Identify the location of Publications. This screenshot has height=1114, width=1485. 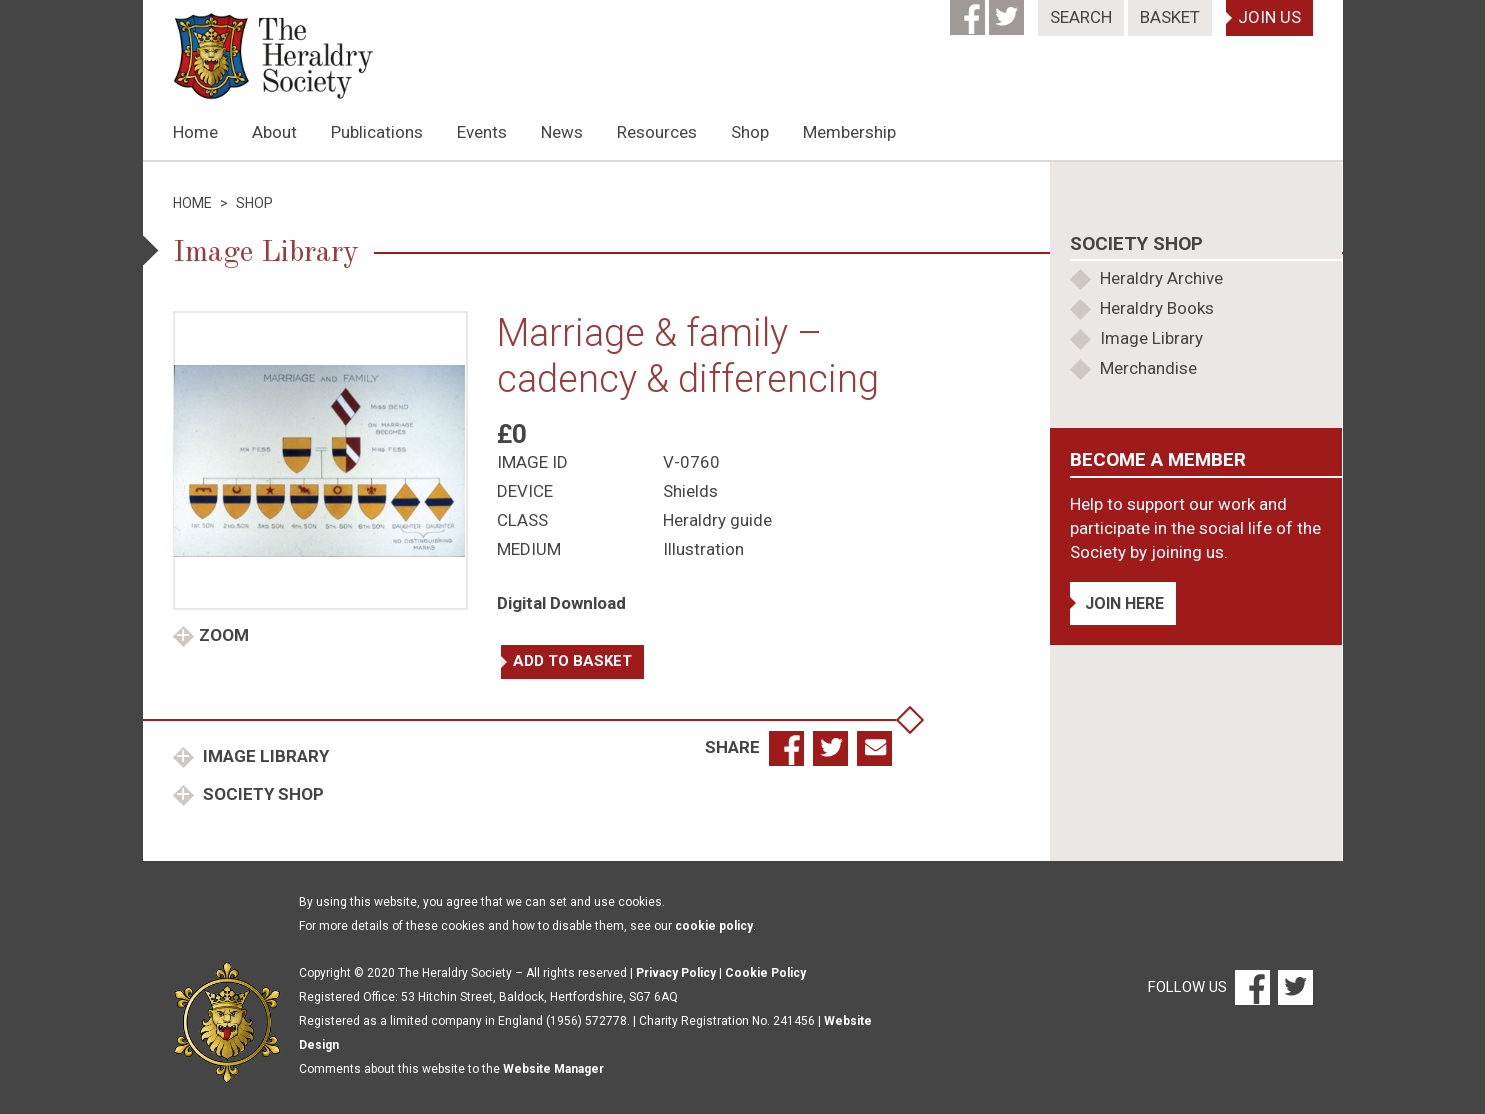
(377, 132).